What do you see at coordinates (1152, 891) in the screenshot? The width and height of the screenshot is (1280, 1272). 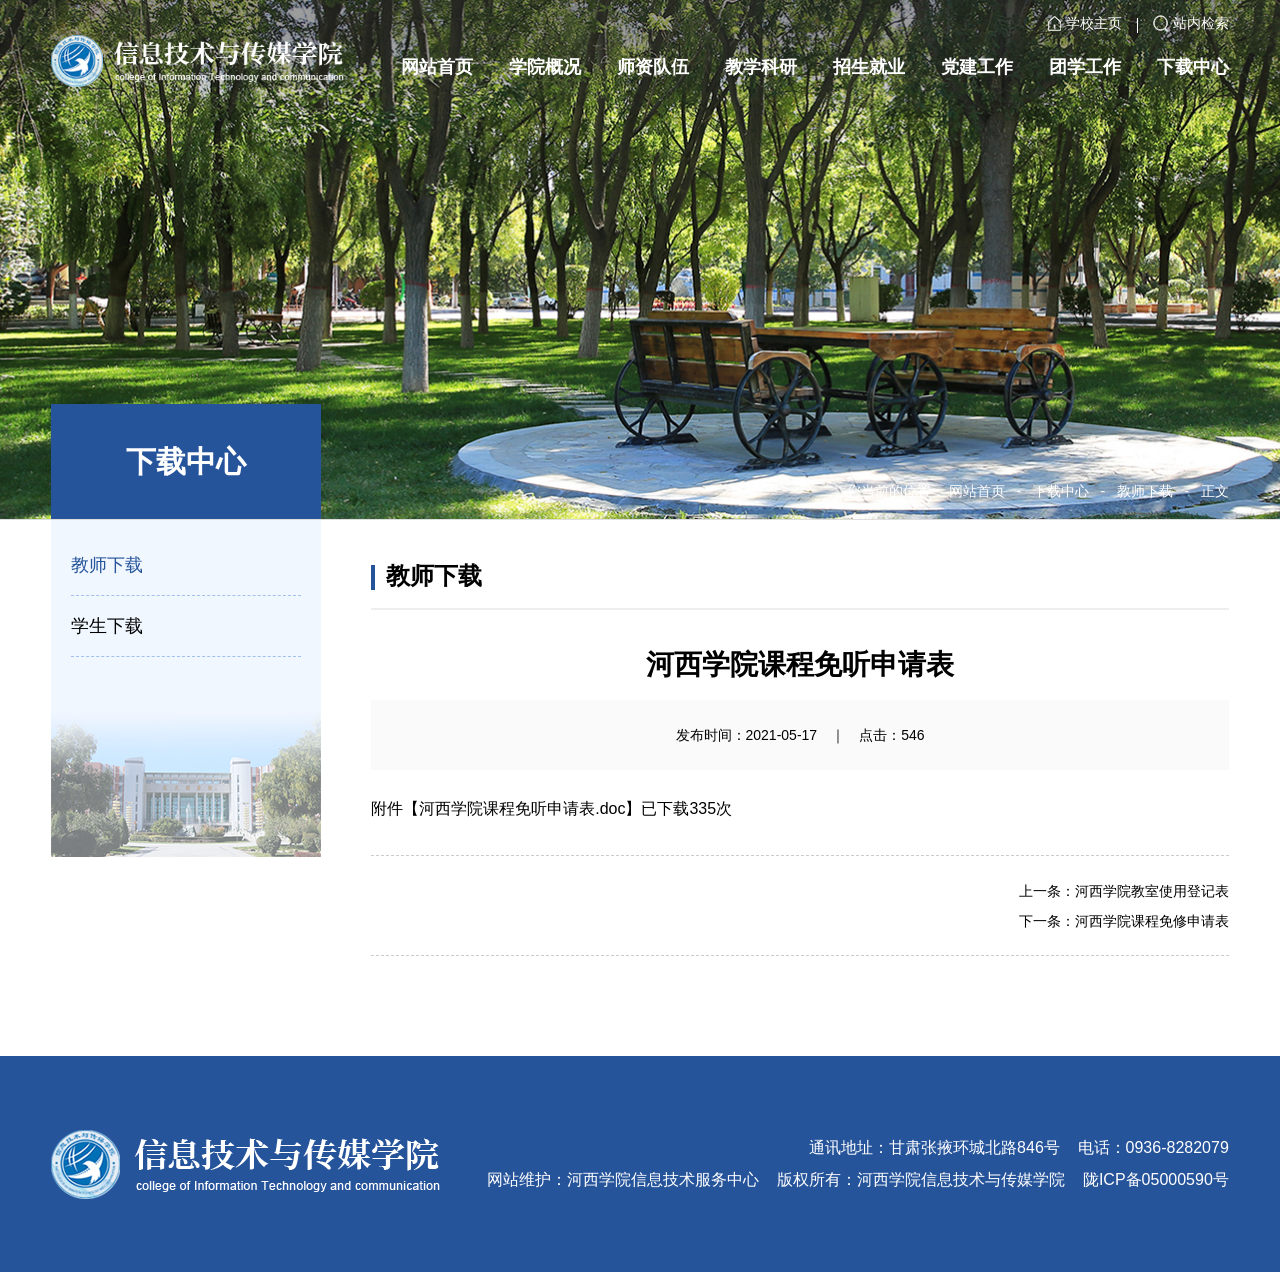 I see `河西学院教室使用登记表` at bounding box center [1152, 891].